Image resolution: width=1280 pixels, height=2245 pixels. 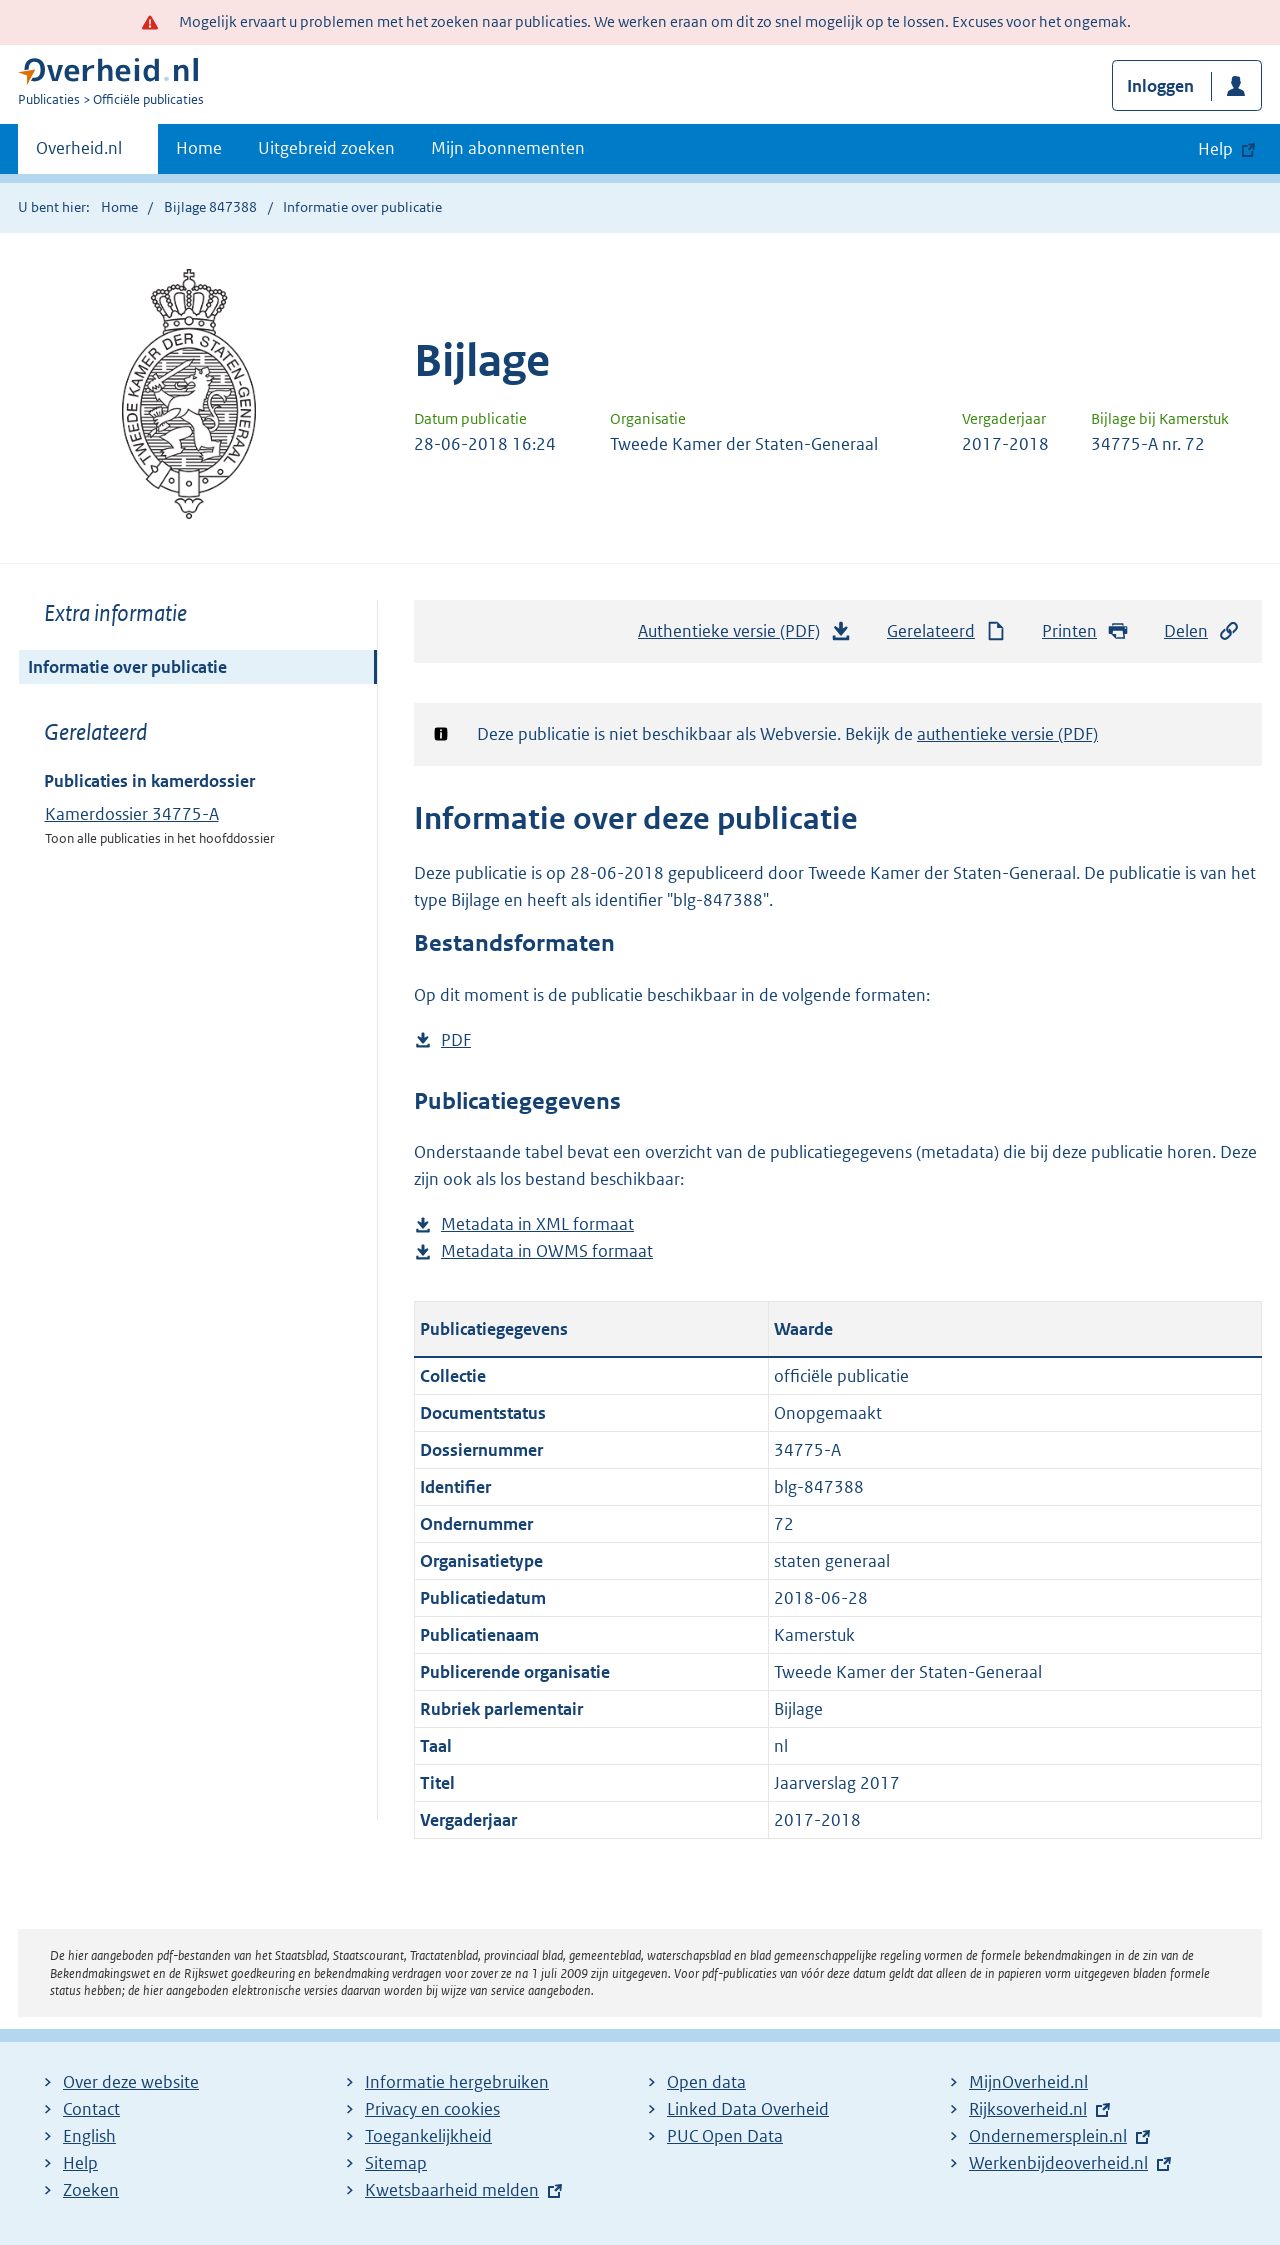 I want to click on Home, so click(x=199, y=148).